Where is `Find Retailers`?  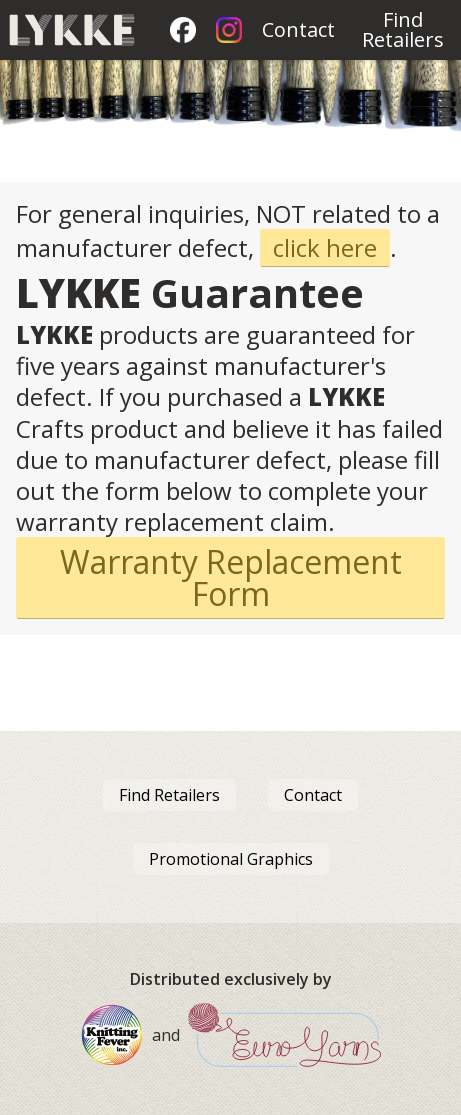
Find Retailers is located at coordinates (403, 29).